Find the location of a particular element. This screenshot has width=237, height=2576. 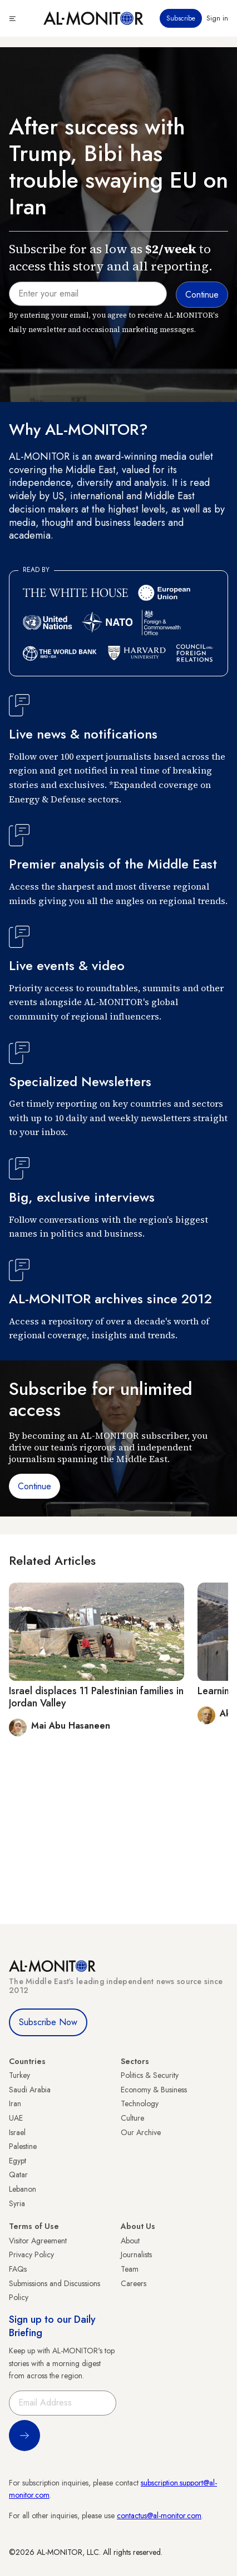

Culture is located at coordinates (132, 2117).